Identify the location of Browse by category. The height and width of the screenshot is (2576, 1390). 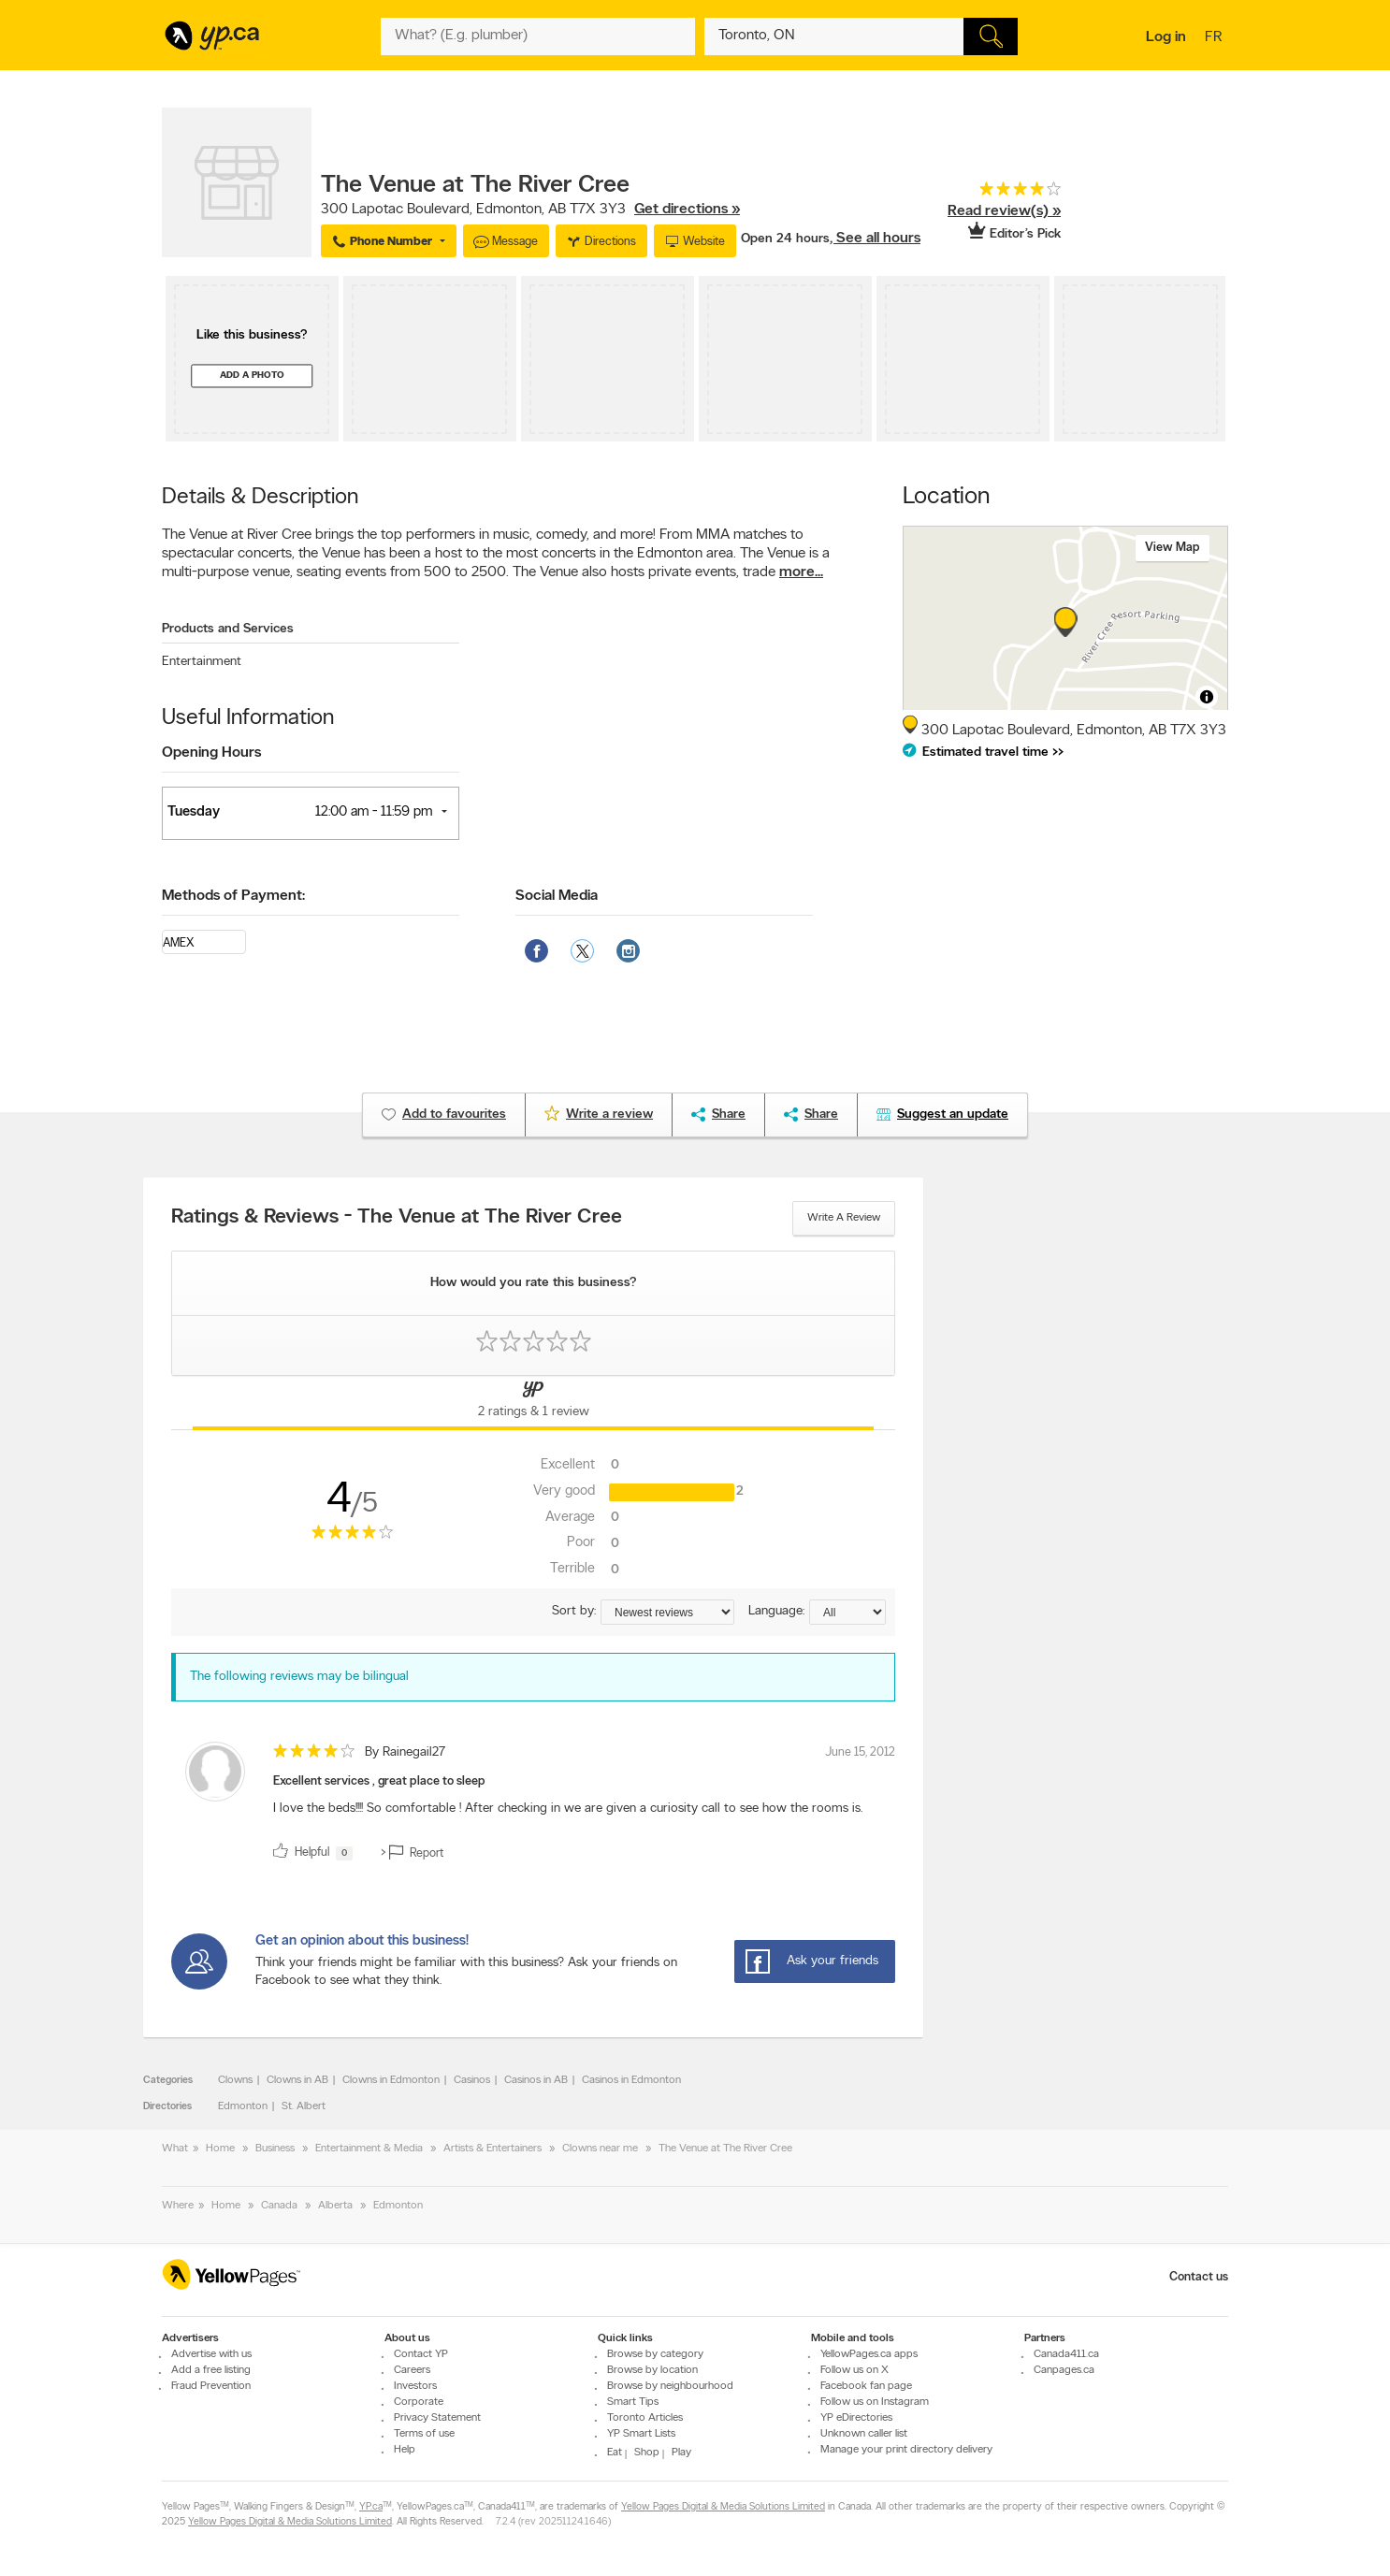
(655, 2354).